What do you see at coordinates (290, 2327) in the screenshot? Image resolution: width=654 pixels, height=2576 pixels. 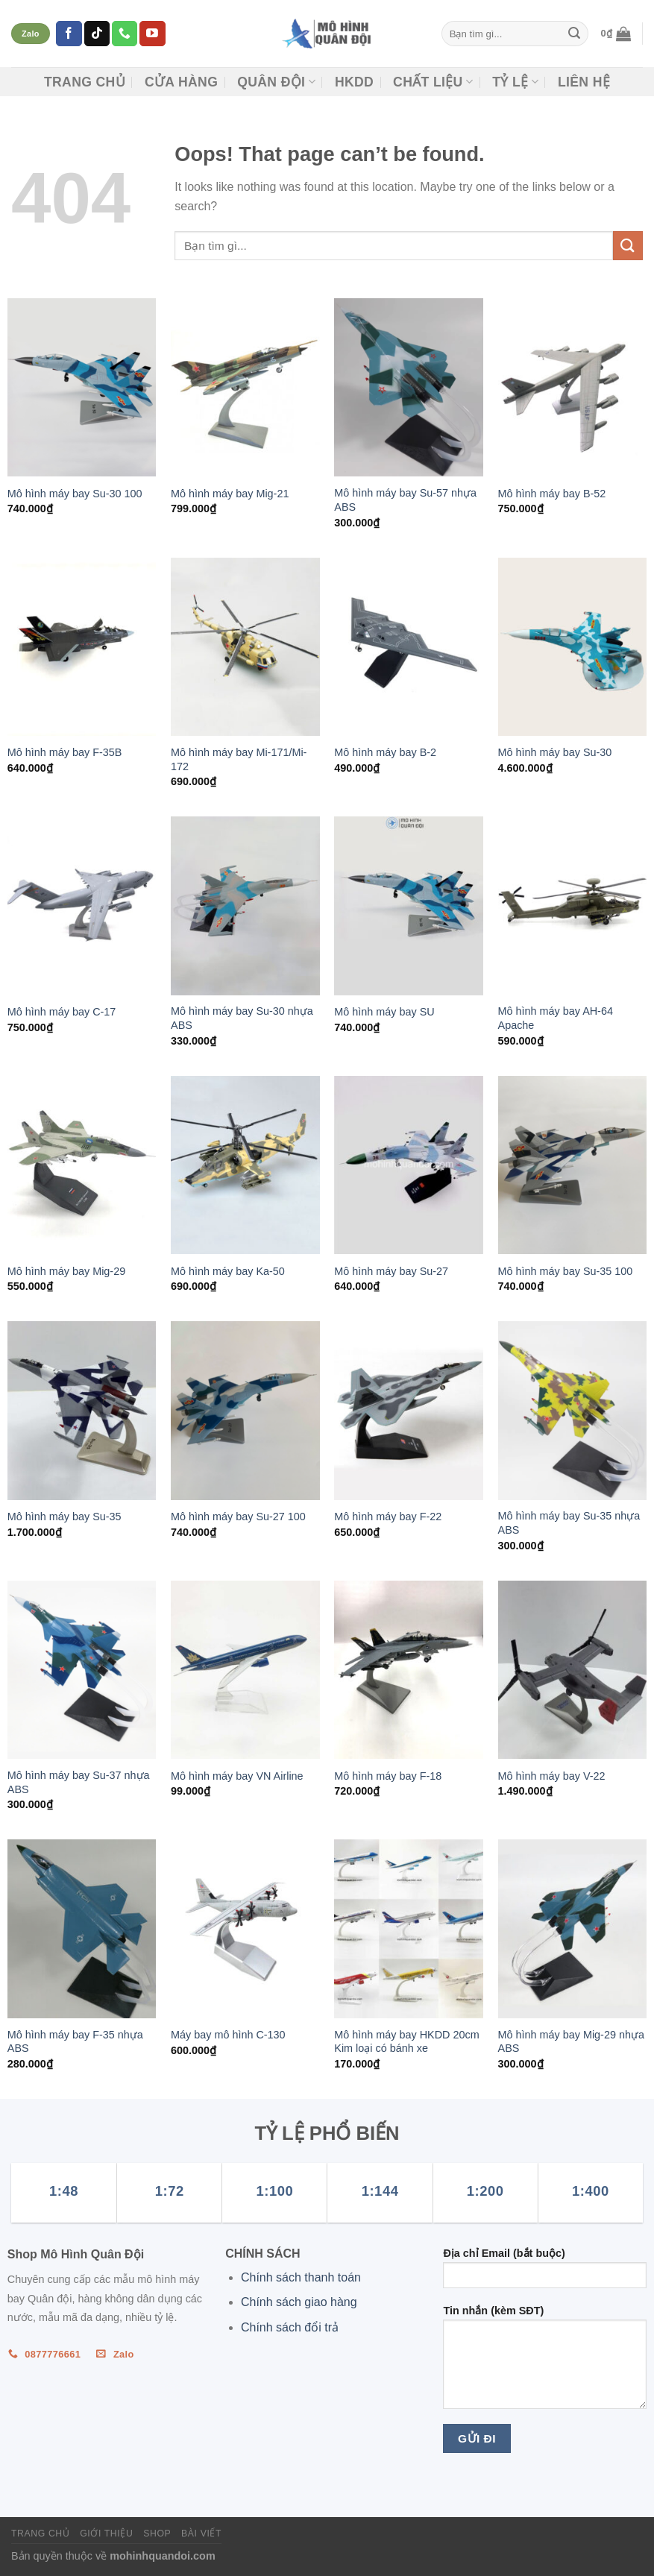 I see `Chính sách đổi trả` at bounding box center [290, 2327].